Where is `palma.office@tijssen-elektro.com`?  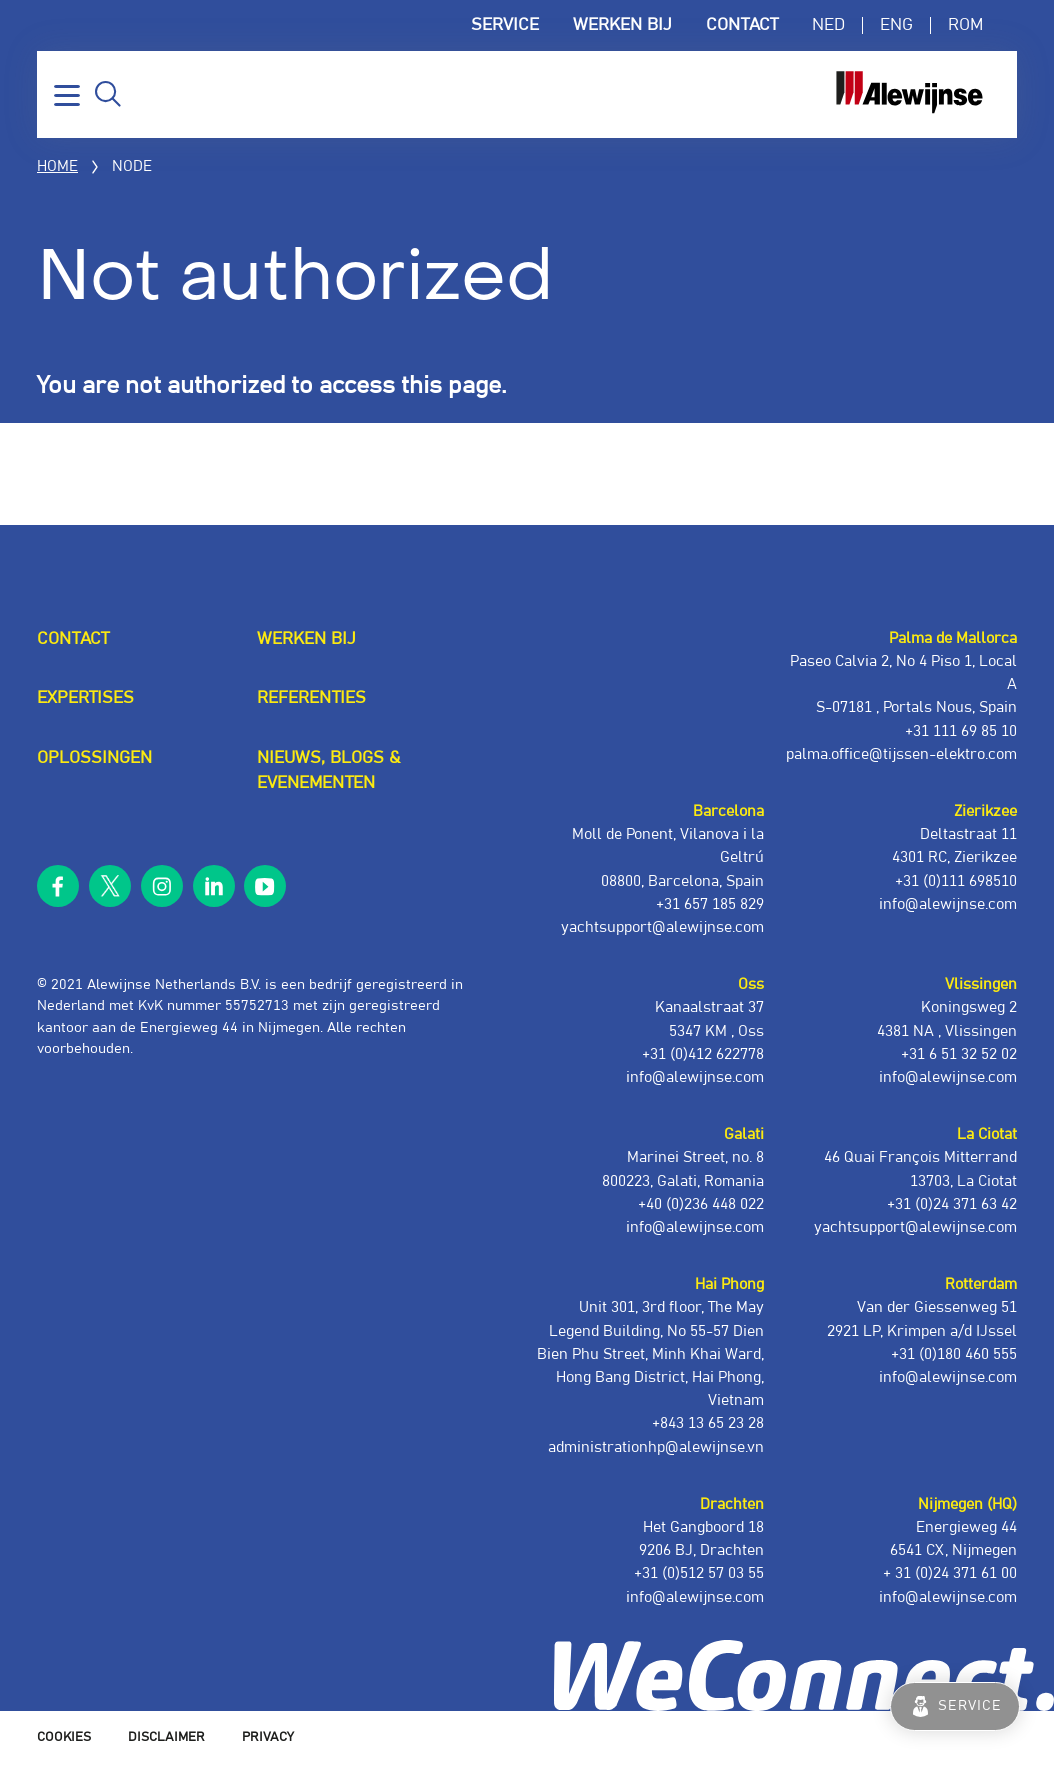
palma.office@tijssen-elektro.com is located at coordinates (901, 754).